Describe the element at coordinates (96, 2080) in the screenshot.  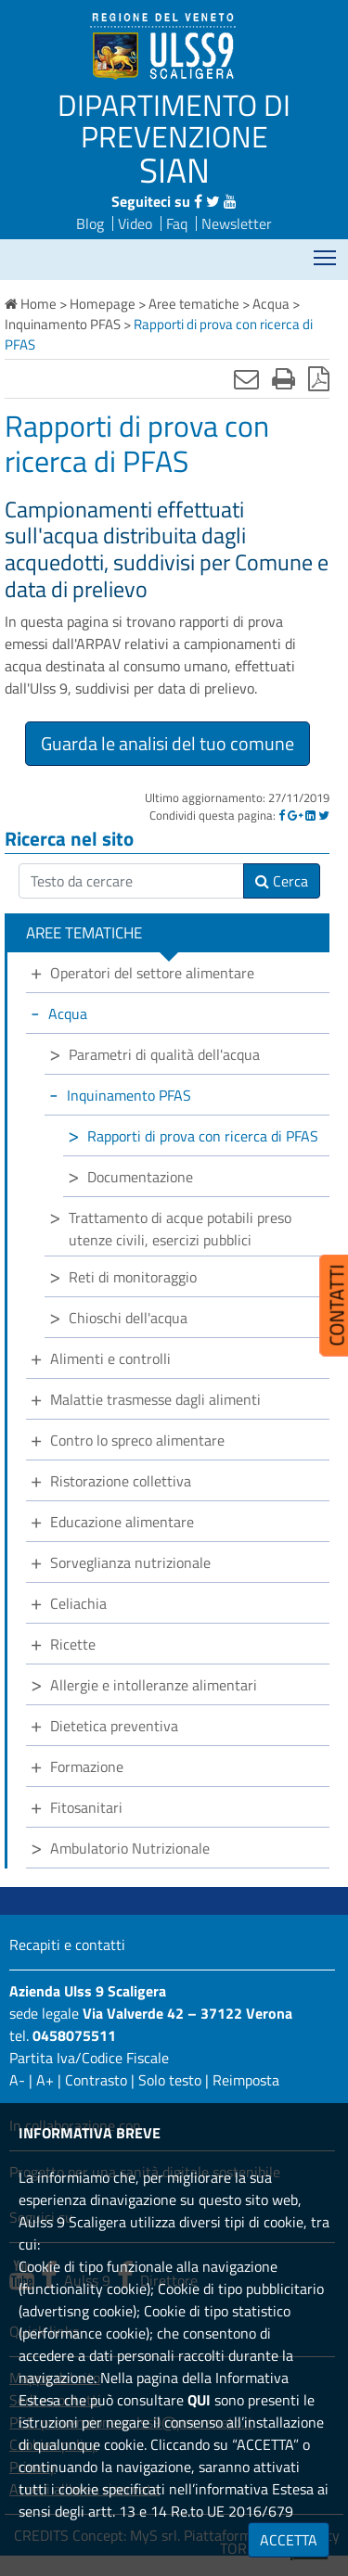
I see `Contrasto` at that location.